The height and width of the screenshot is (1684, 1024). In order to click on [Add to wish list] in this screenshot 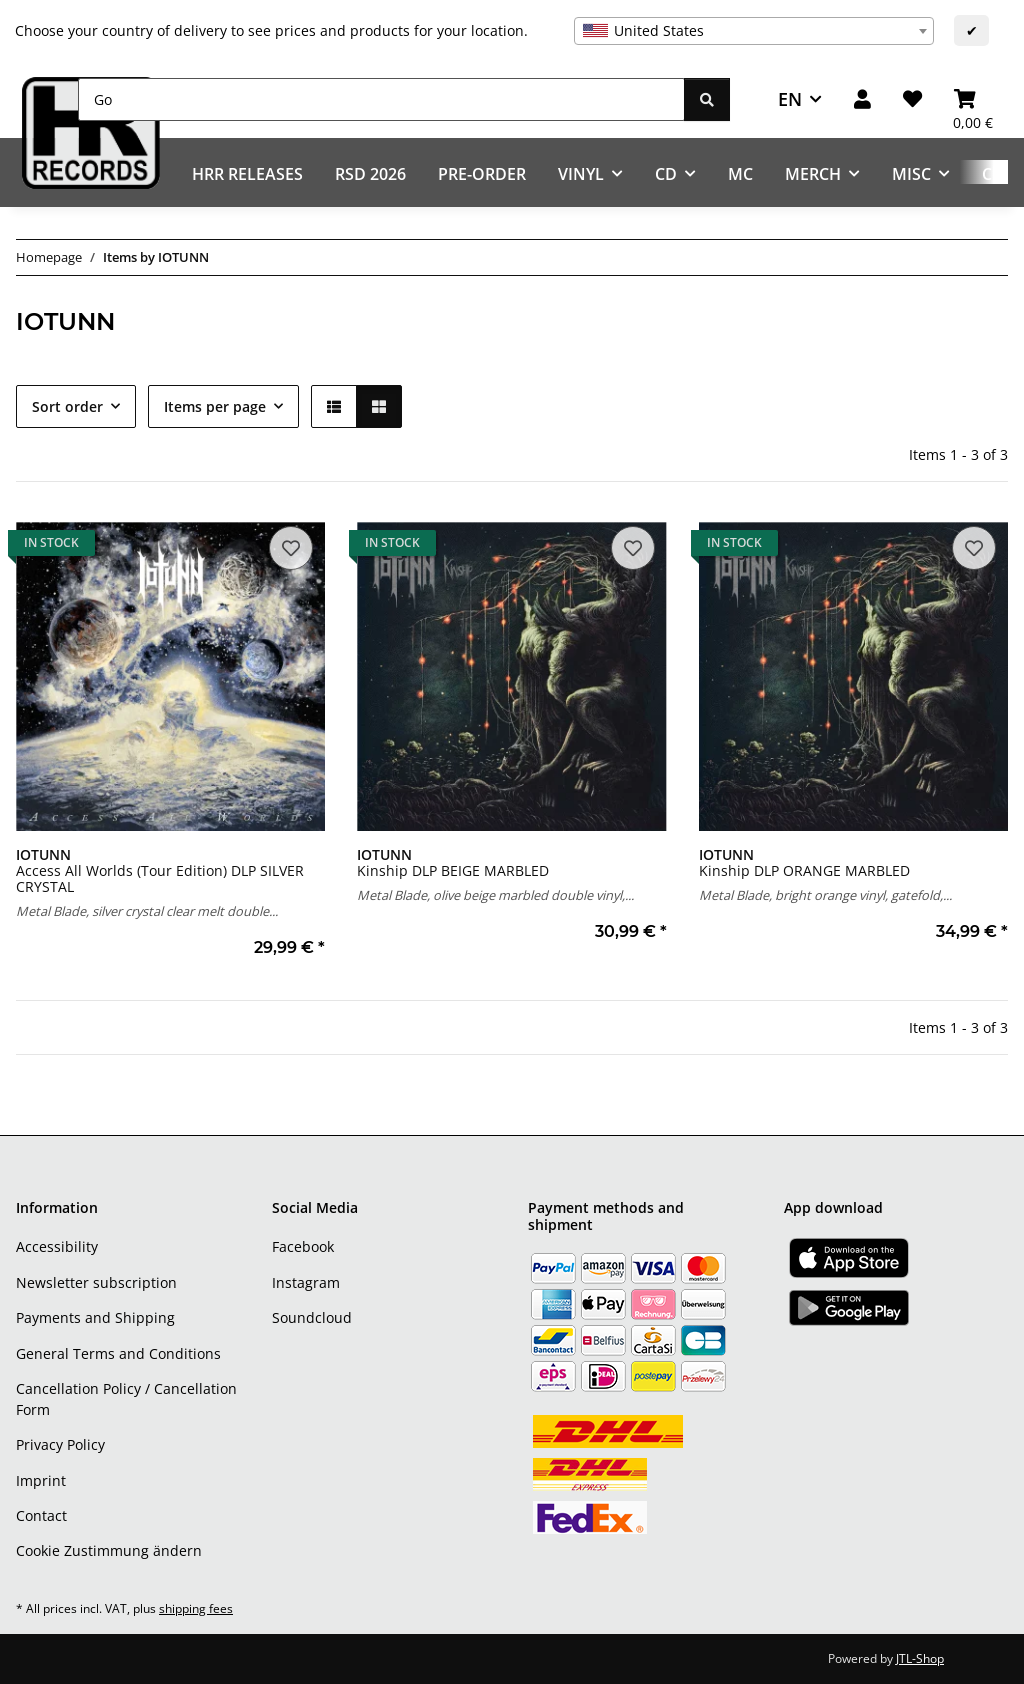, I will do `click(291, 548)`.